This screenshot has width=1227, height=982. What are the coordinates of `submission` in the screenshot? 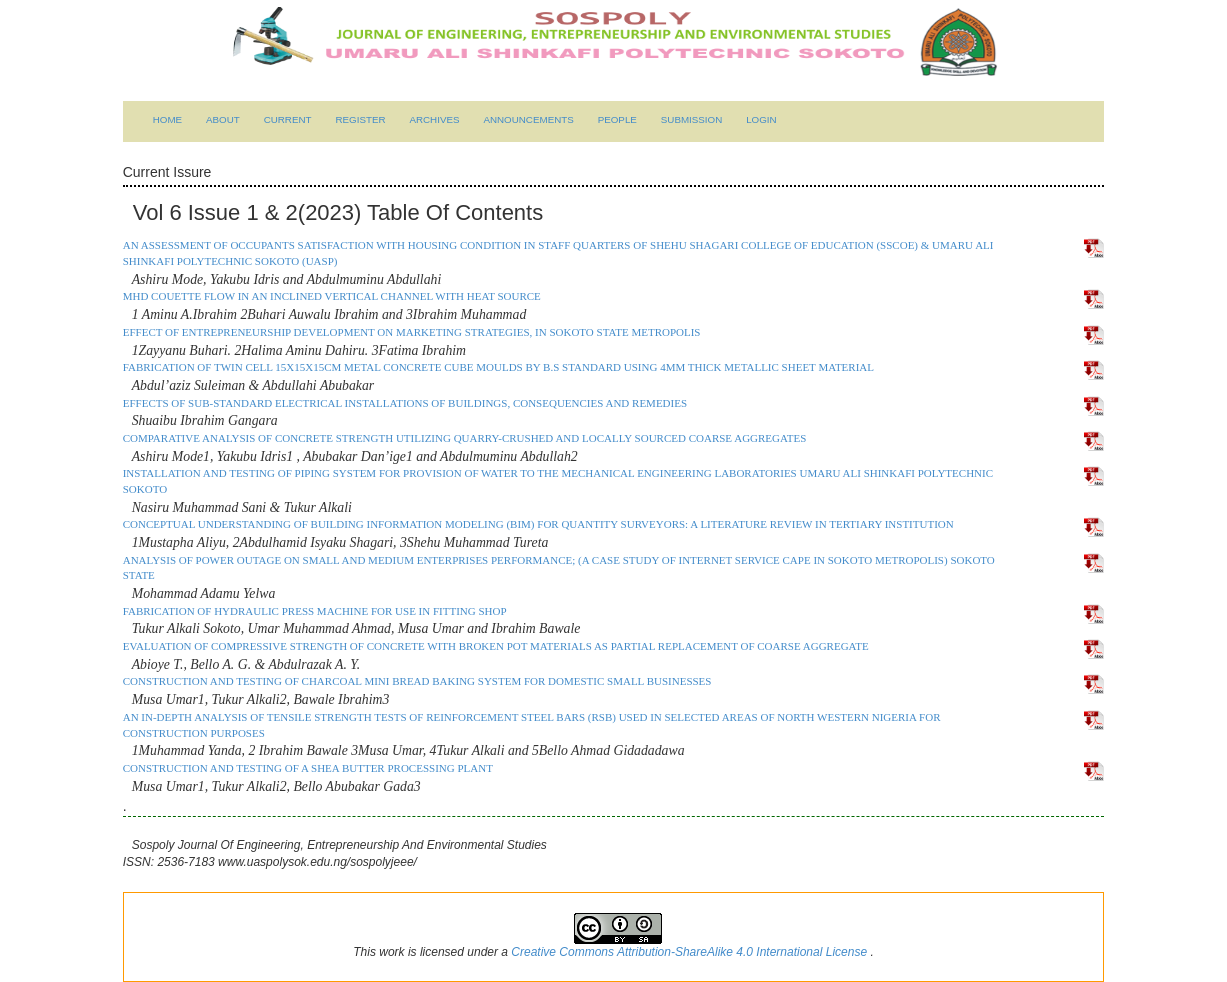 It's located at (692, 119).